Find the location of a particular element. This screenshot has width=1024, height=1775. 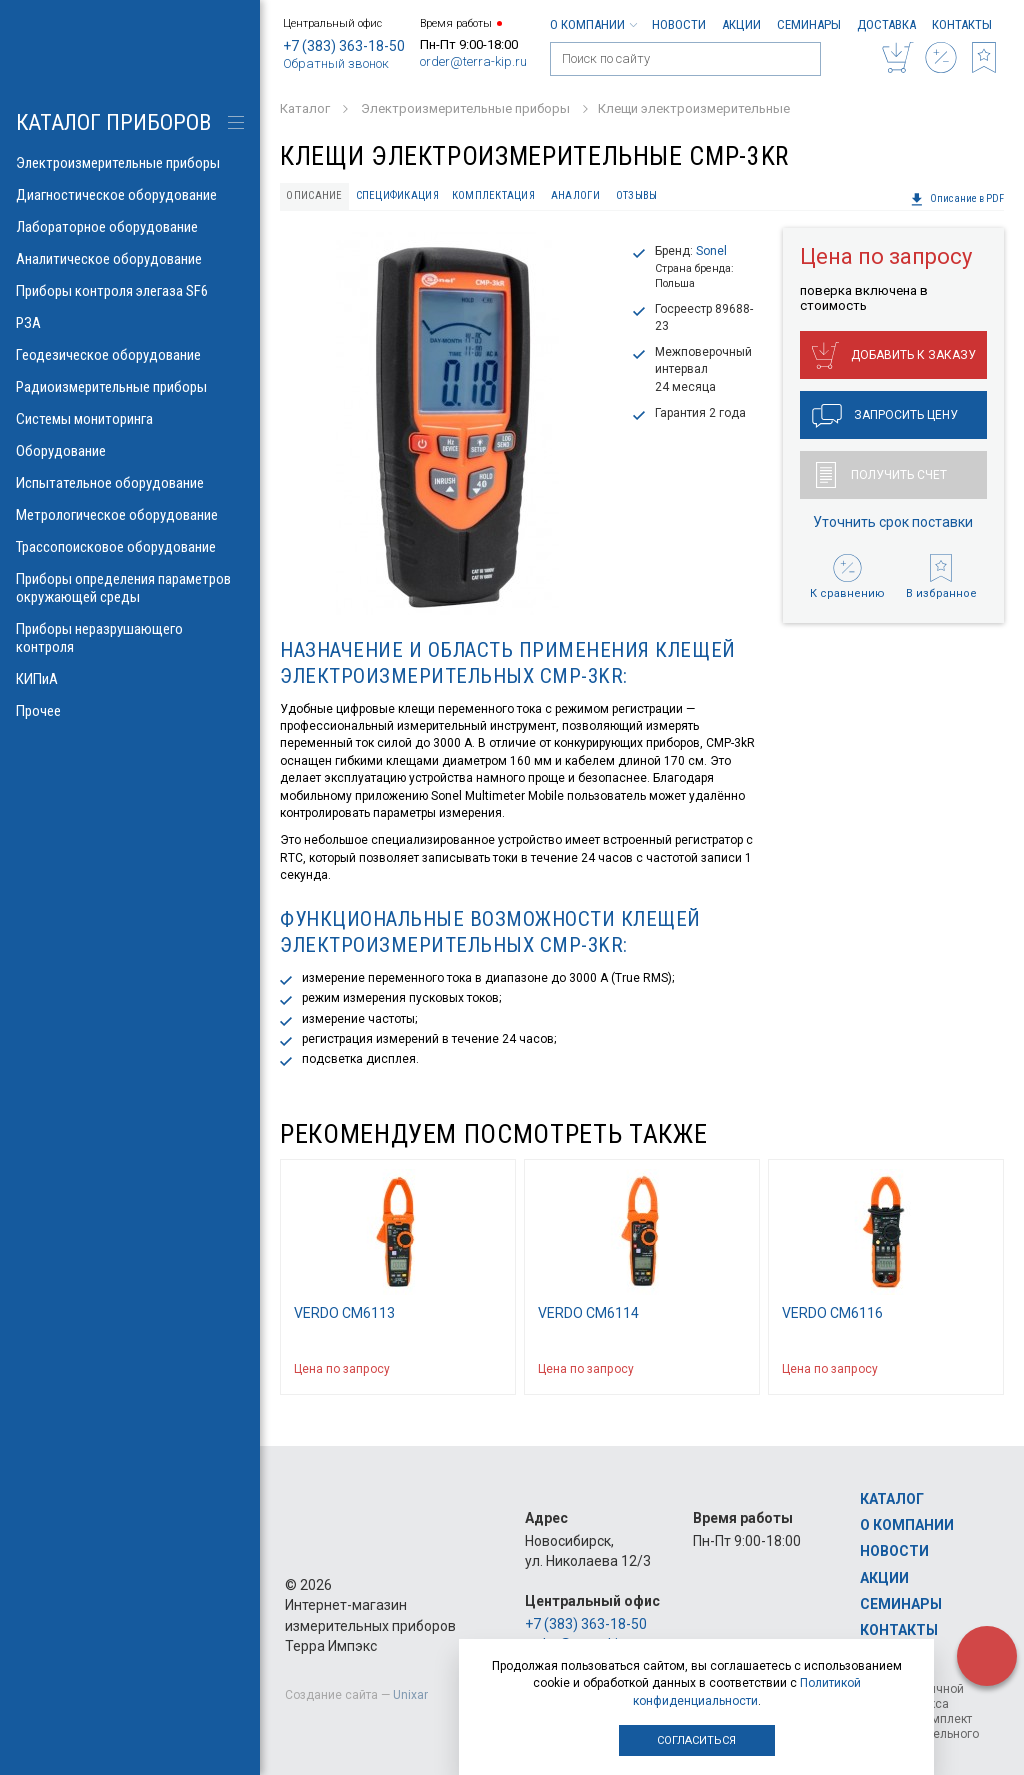

Системы мониторинга is located at coordinates (130, 419).